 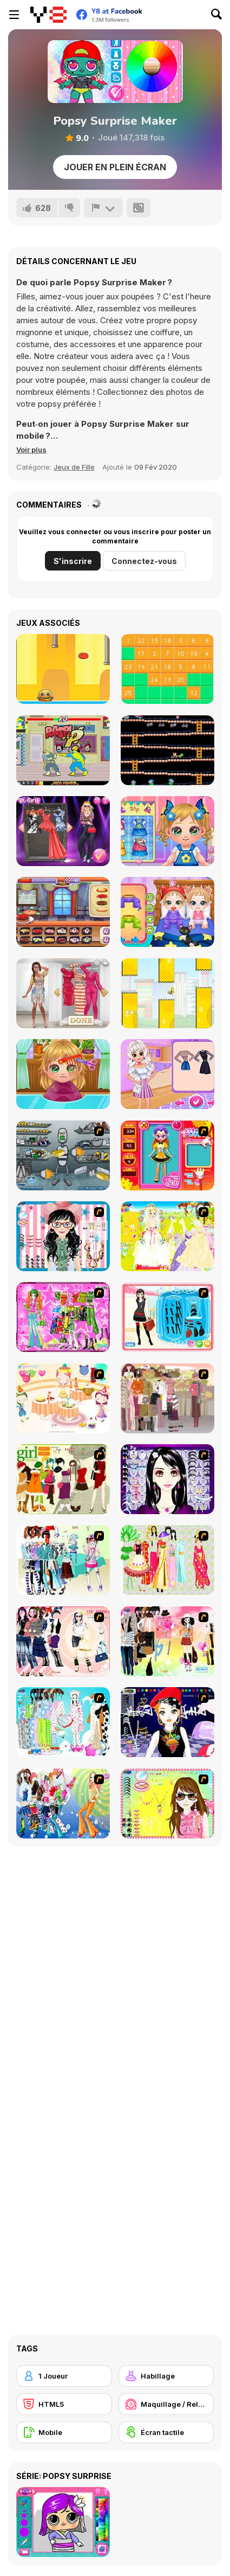 I want to click on [Blackpink K-pop Adventure], so click(x=63, y=831).